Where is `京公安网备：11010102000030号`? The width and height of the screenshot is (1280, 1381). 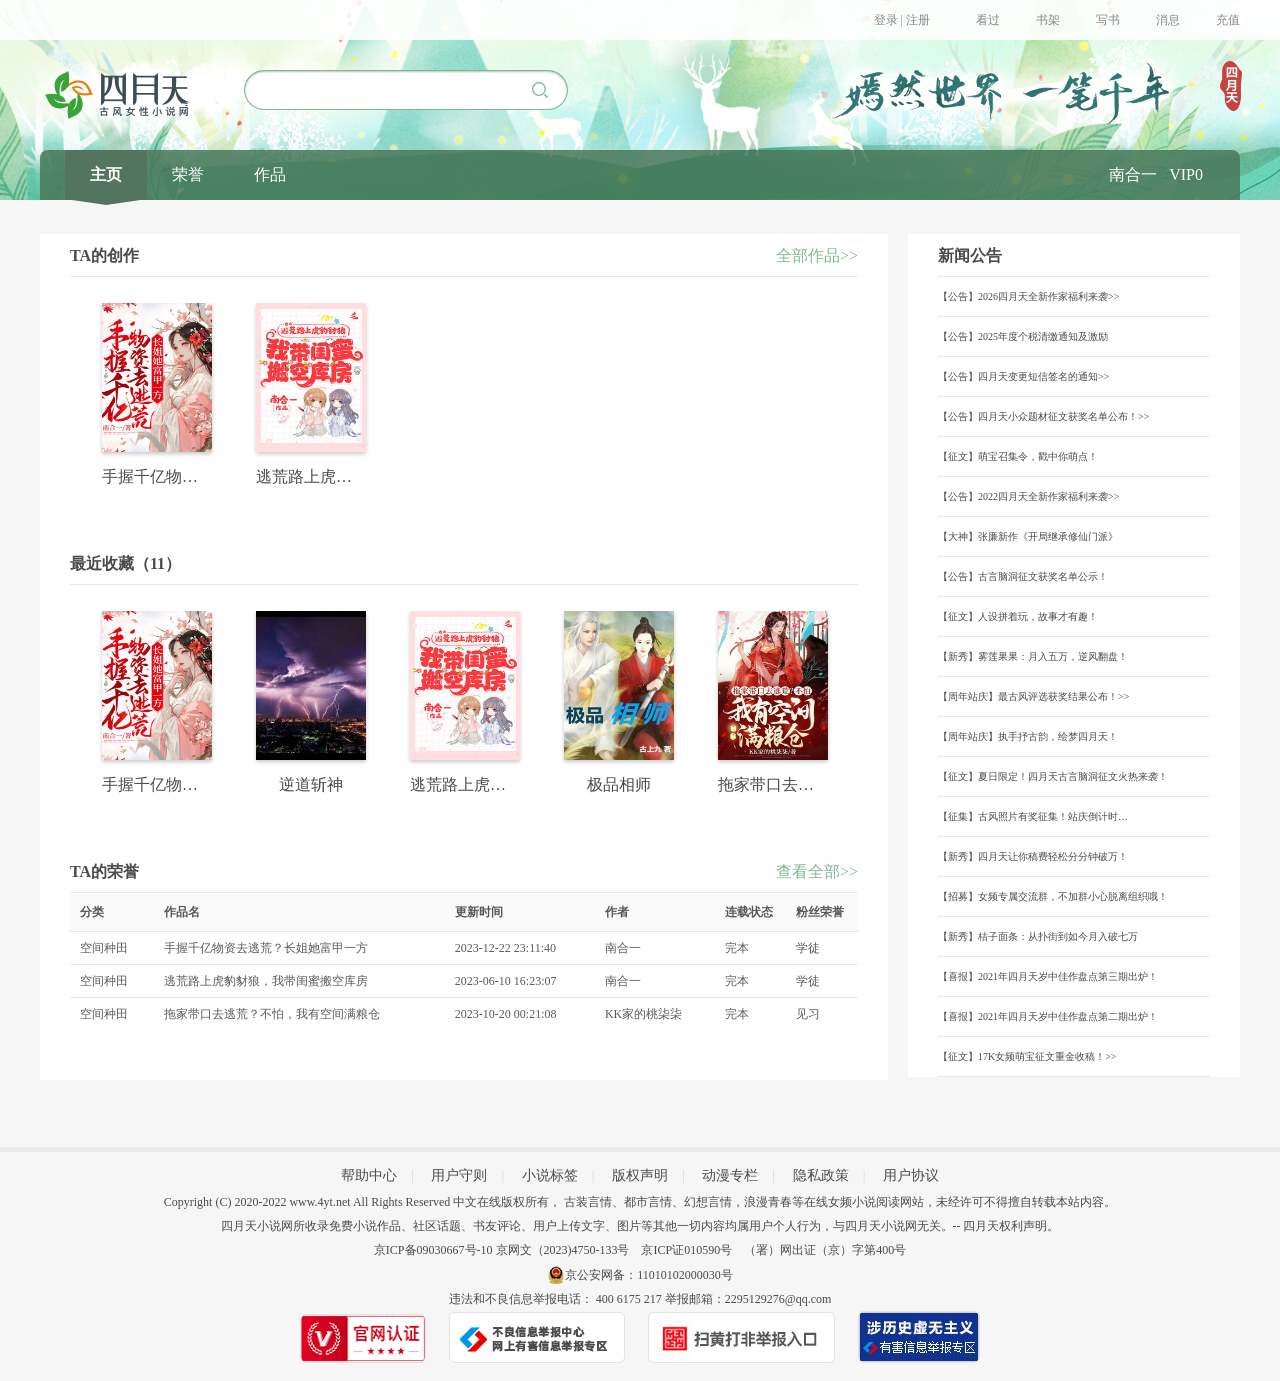
京公安网备：11010102000030号 is located at coordinates (649, 1275).